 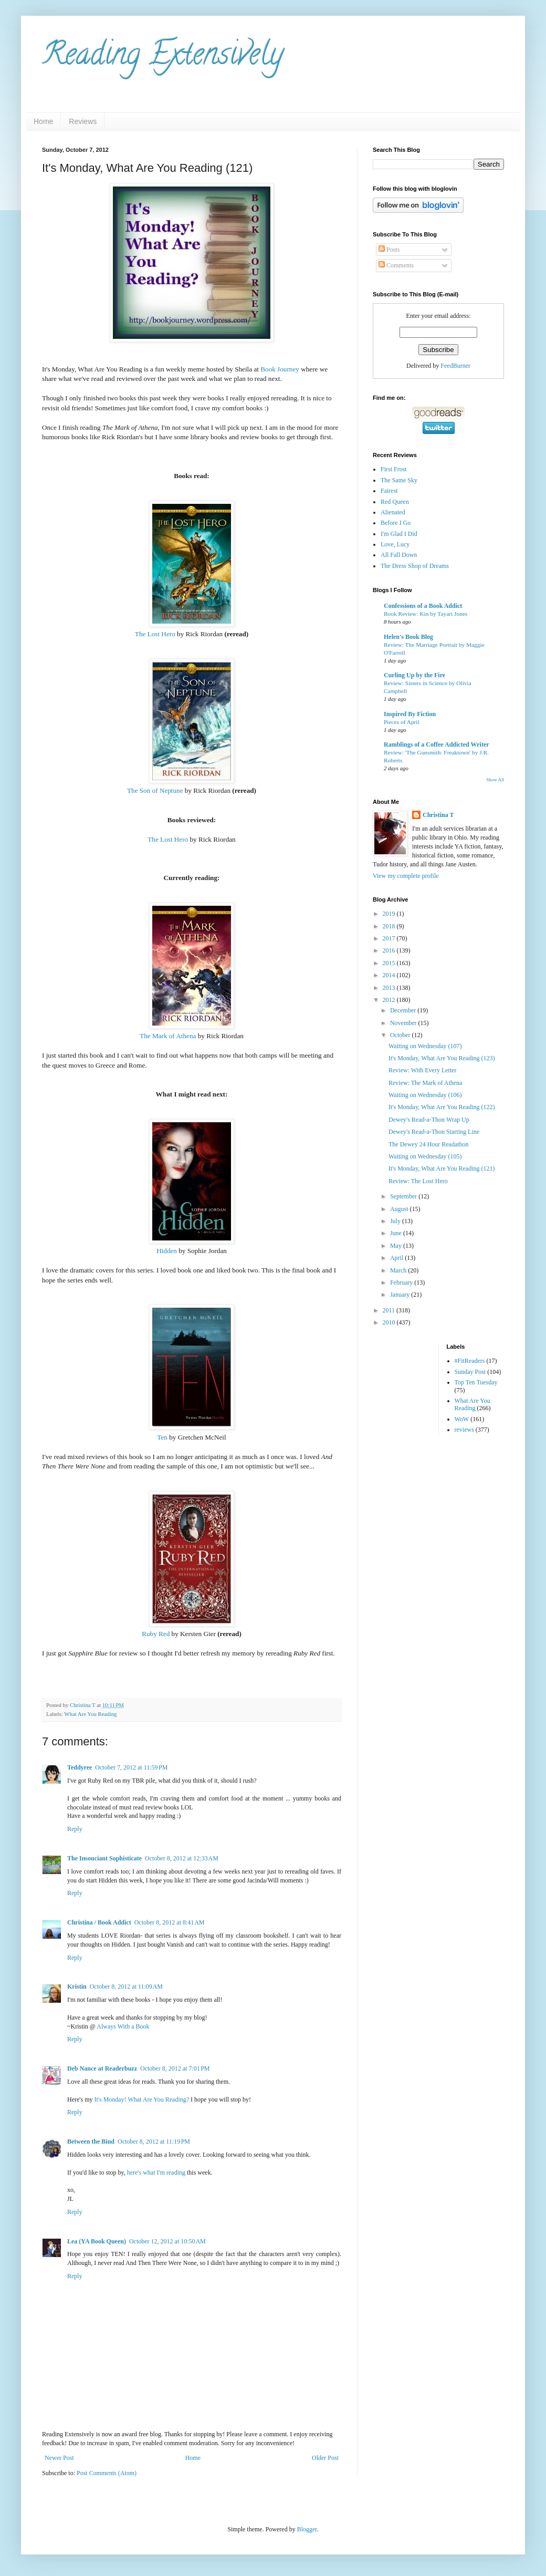 What do you see at coordinates (415, 566) in the screenshot?
I see `The Dress Shop of Dreams` at bounding box center [415, 566].